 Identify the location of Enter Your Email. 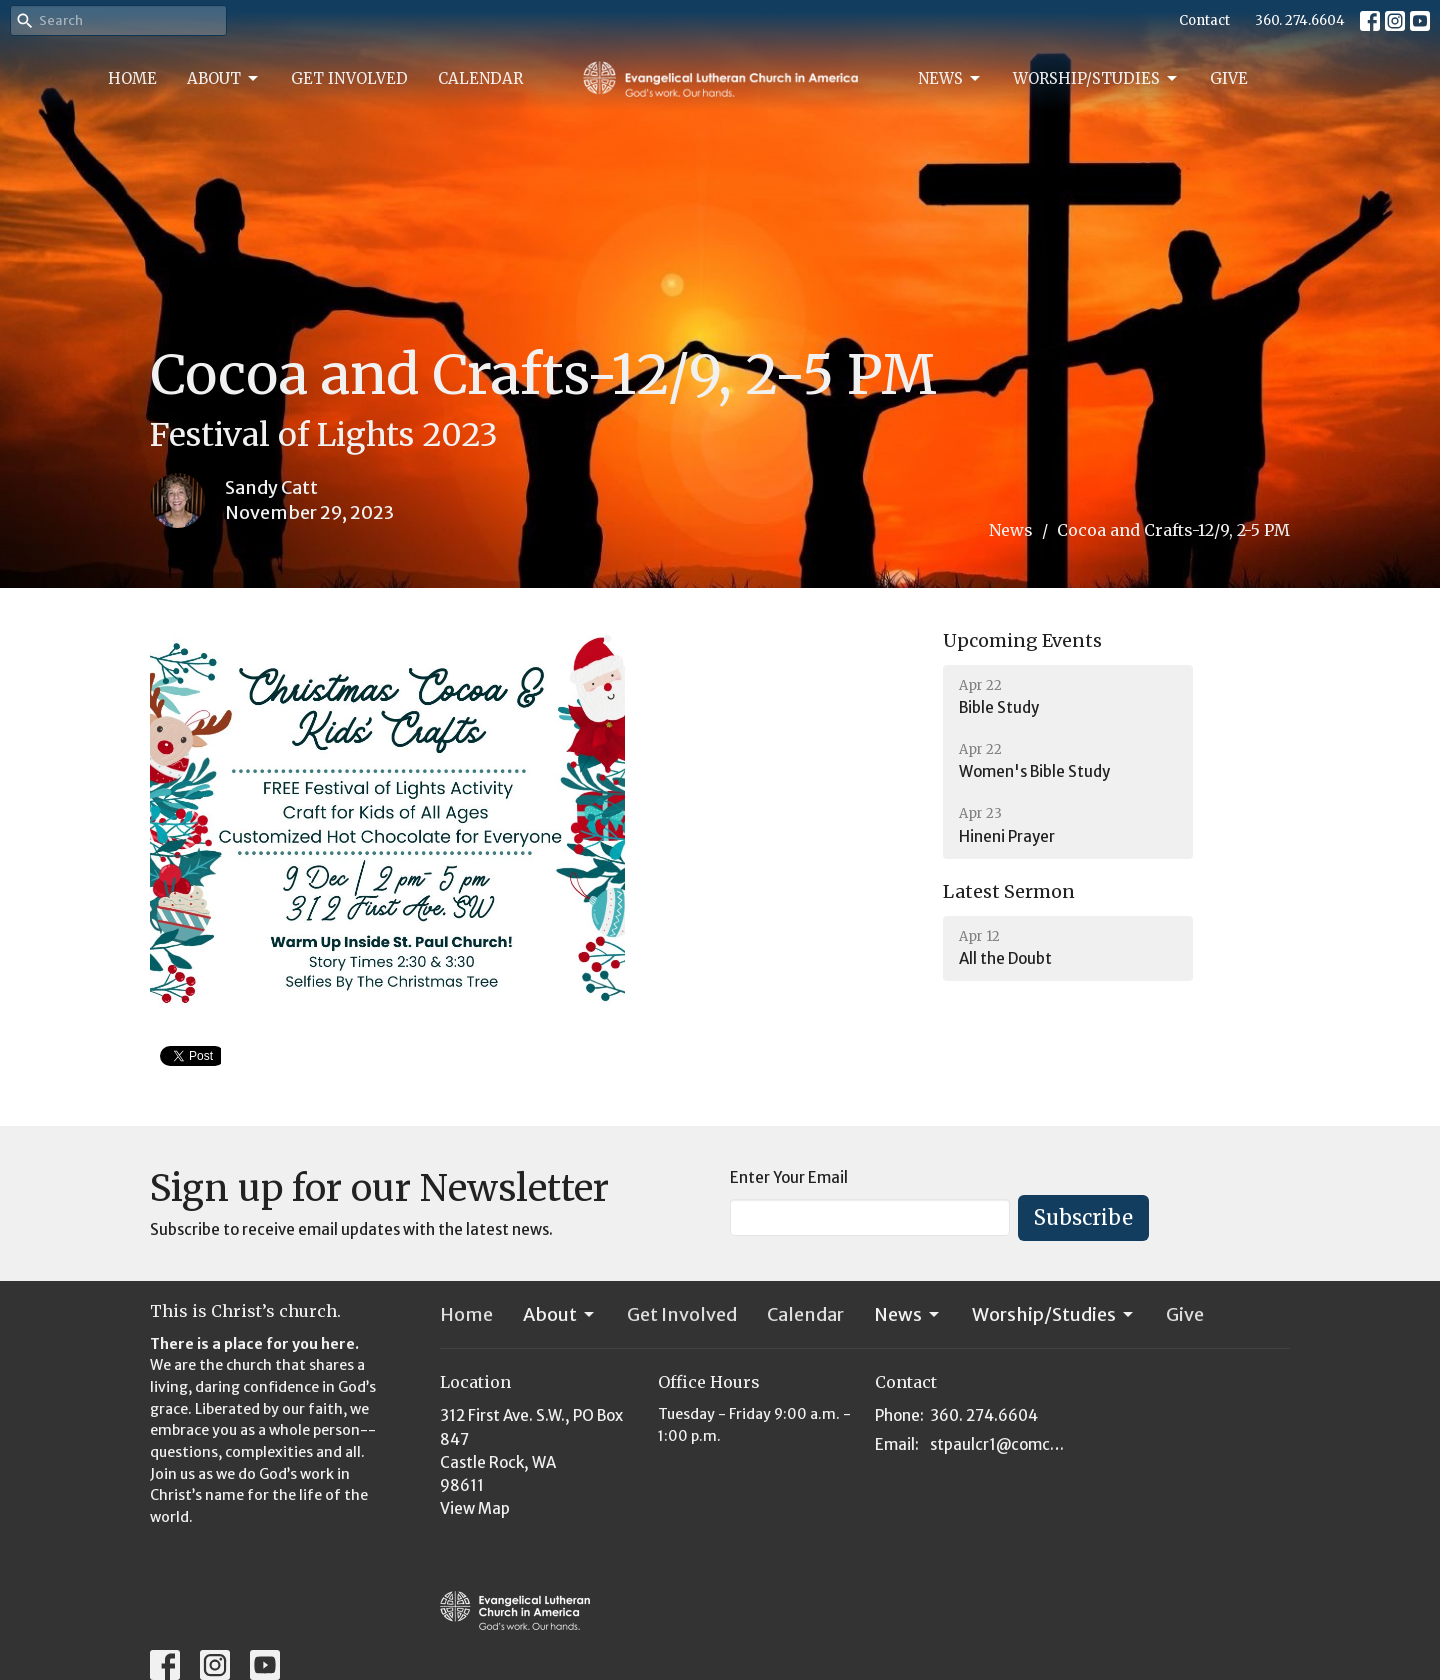
(789, 1177).